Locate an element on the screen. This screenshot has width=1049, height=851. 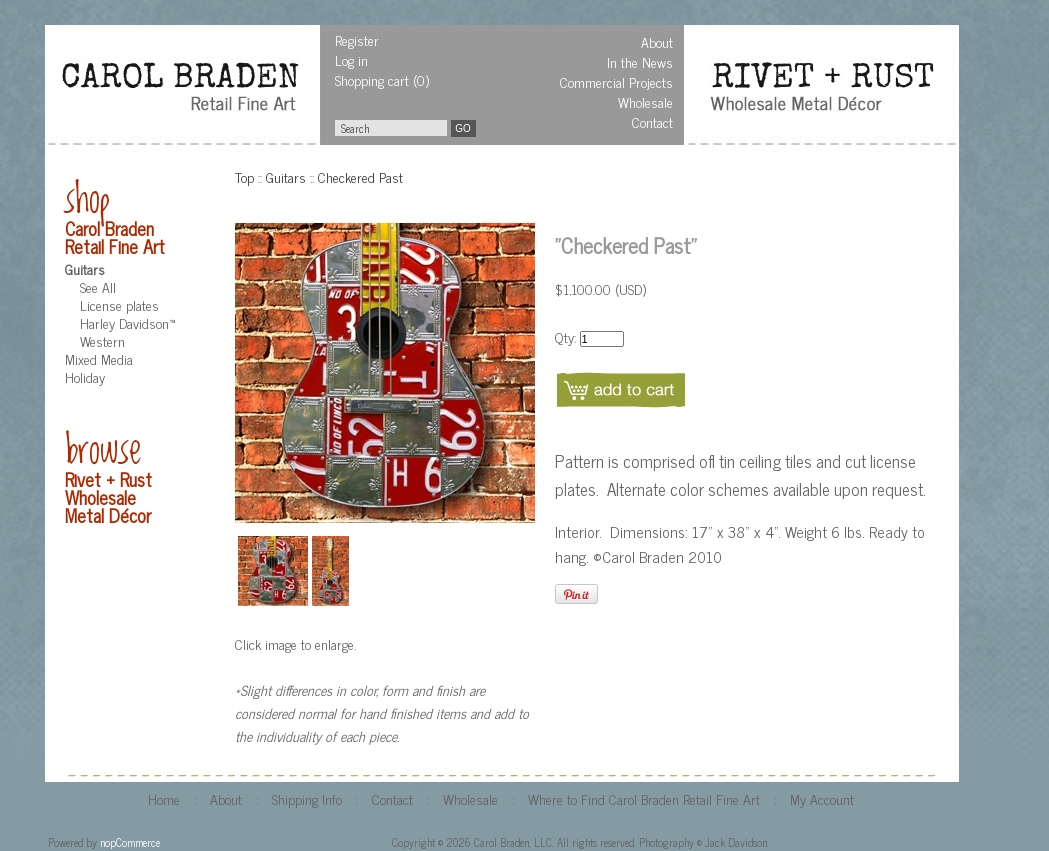
Commercial Projects is located at coordinates (616, 81).